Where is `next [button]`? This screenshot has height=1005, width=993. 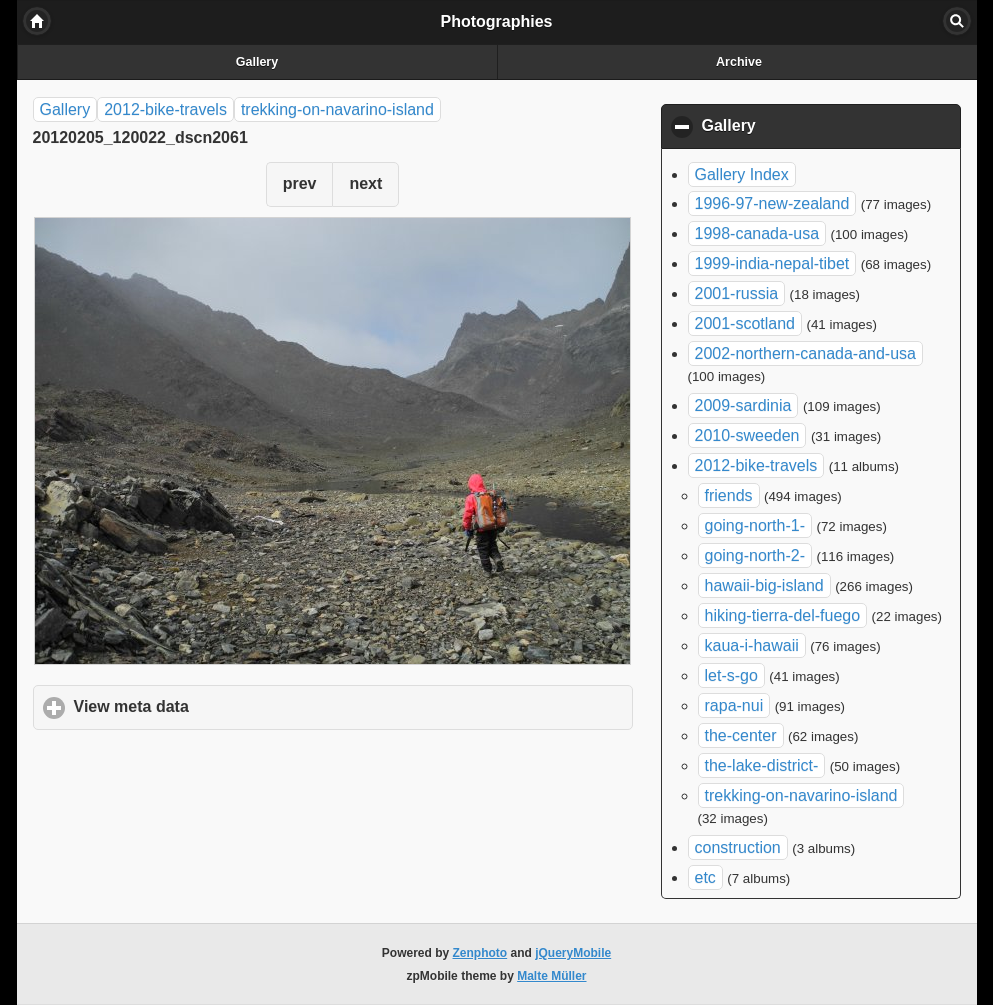
next [button] is located at coordinates (365, 183).